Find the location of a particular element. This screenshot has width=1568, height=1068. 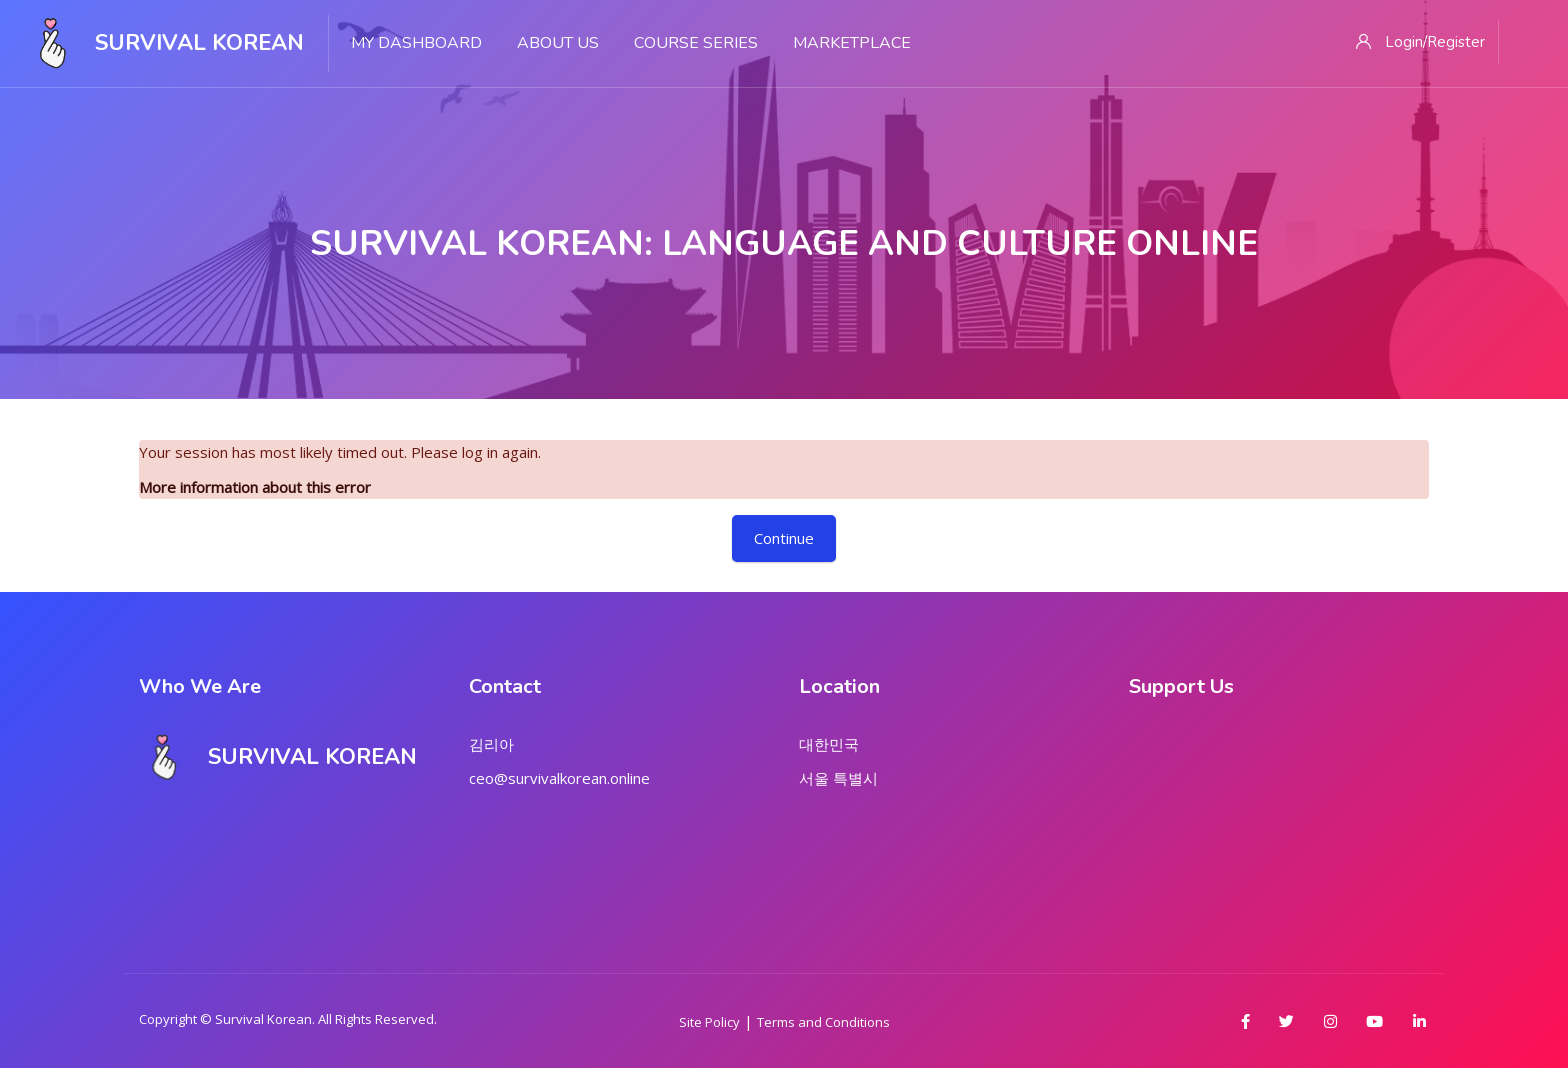

Terms and Conditions is located at coordinates (823, 1022).